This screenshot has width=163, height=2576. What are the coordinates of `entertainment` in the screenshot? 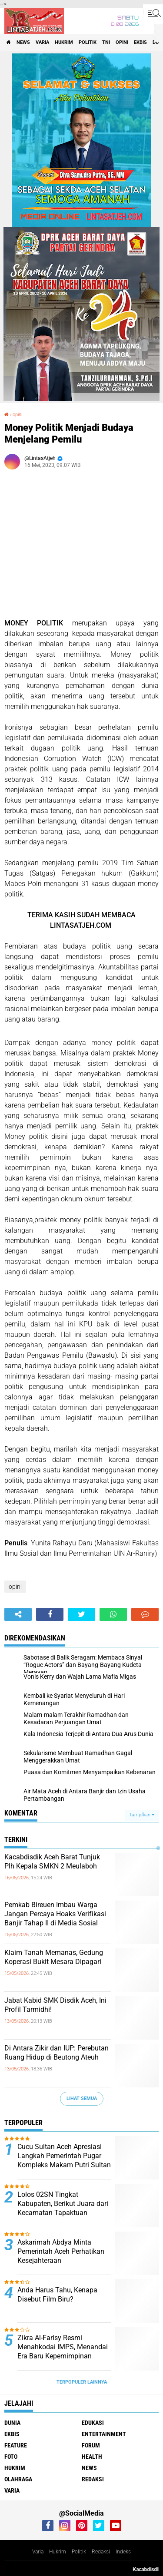 It's located at (104, 2434).